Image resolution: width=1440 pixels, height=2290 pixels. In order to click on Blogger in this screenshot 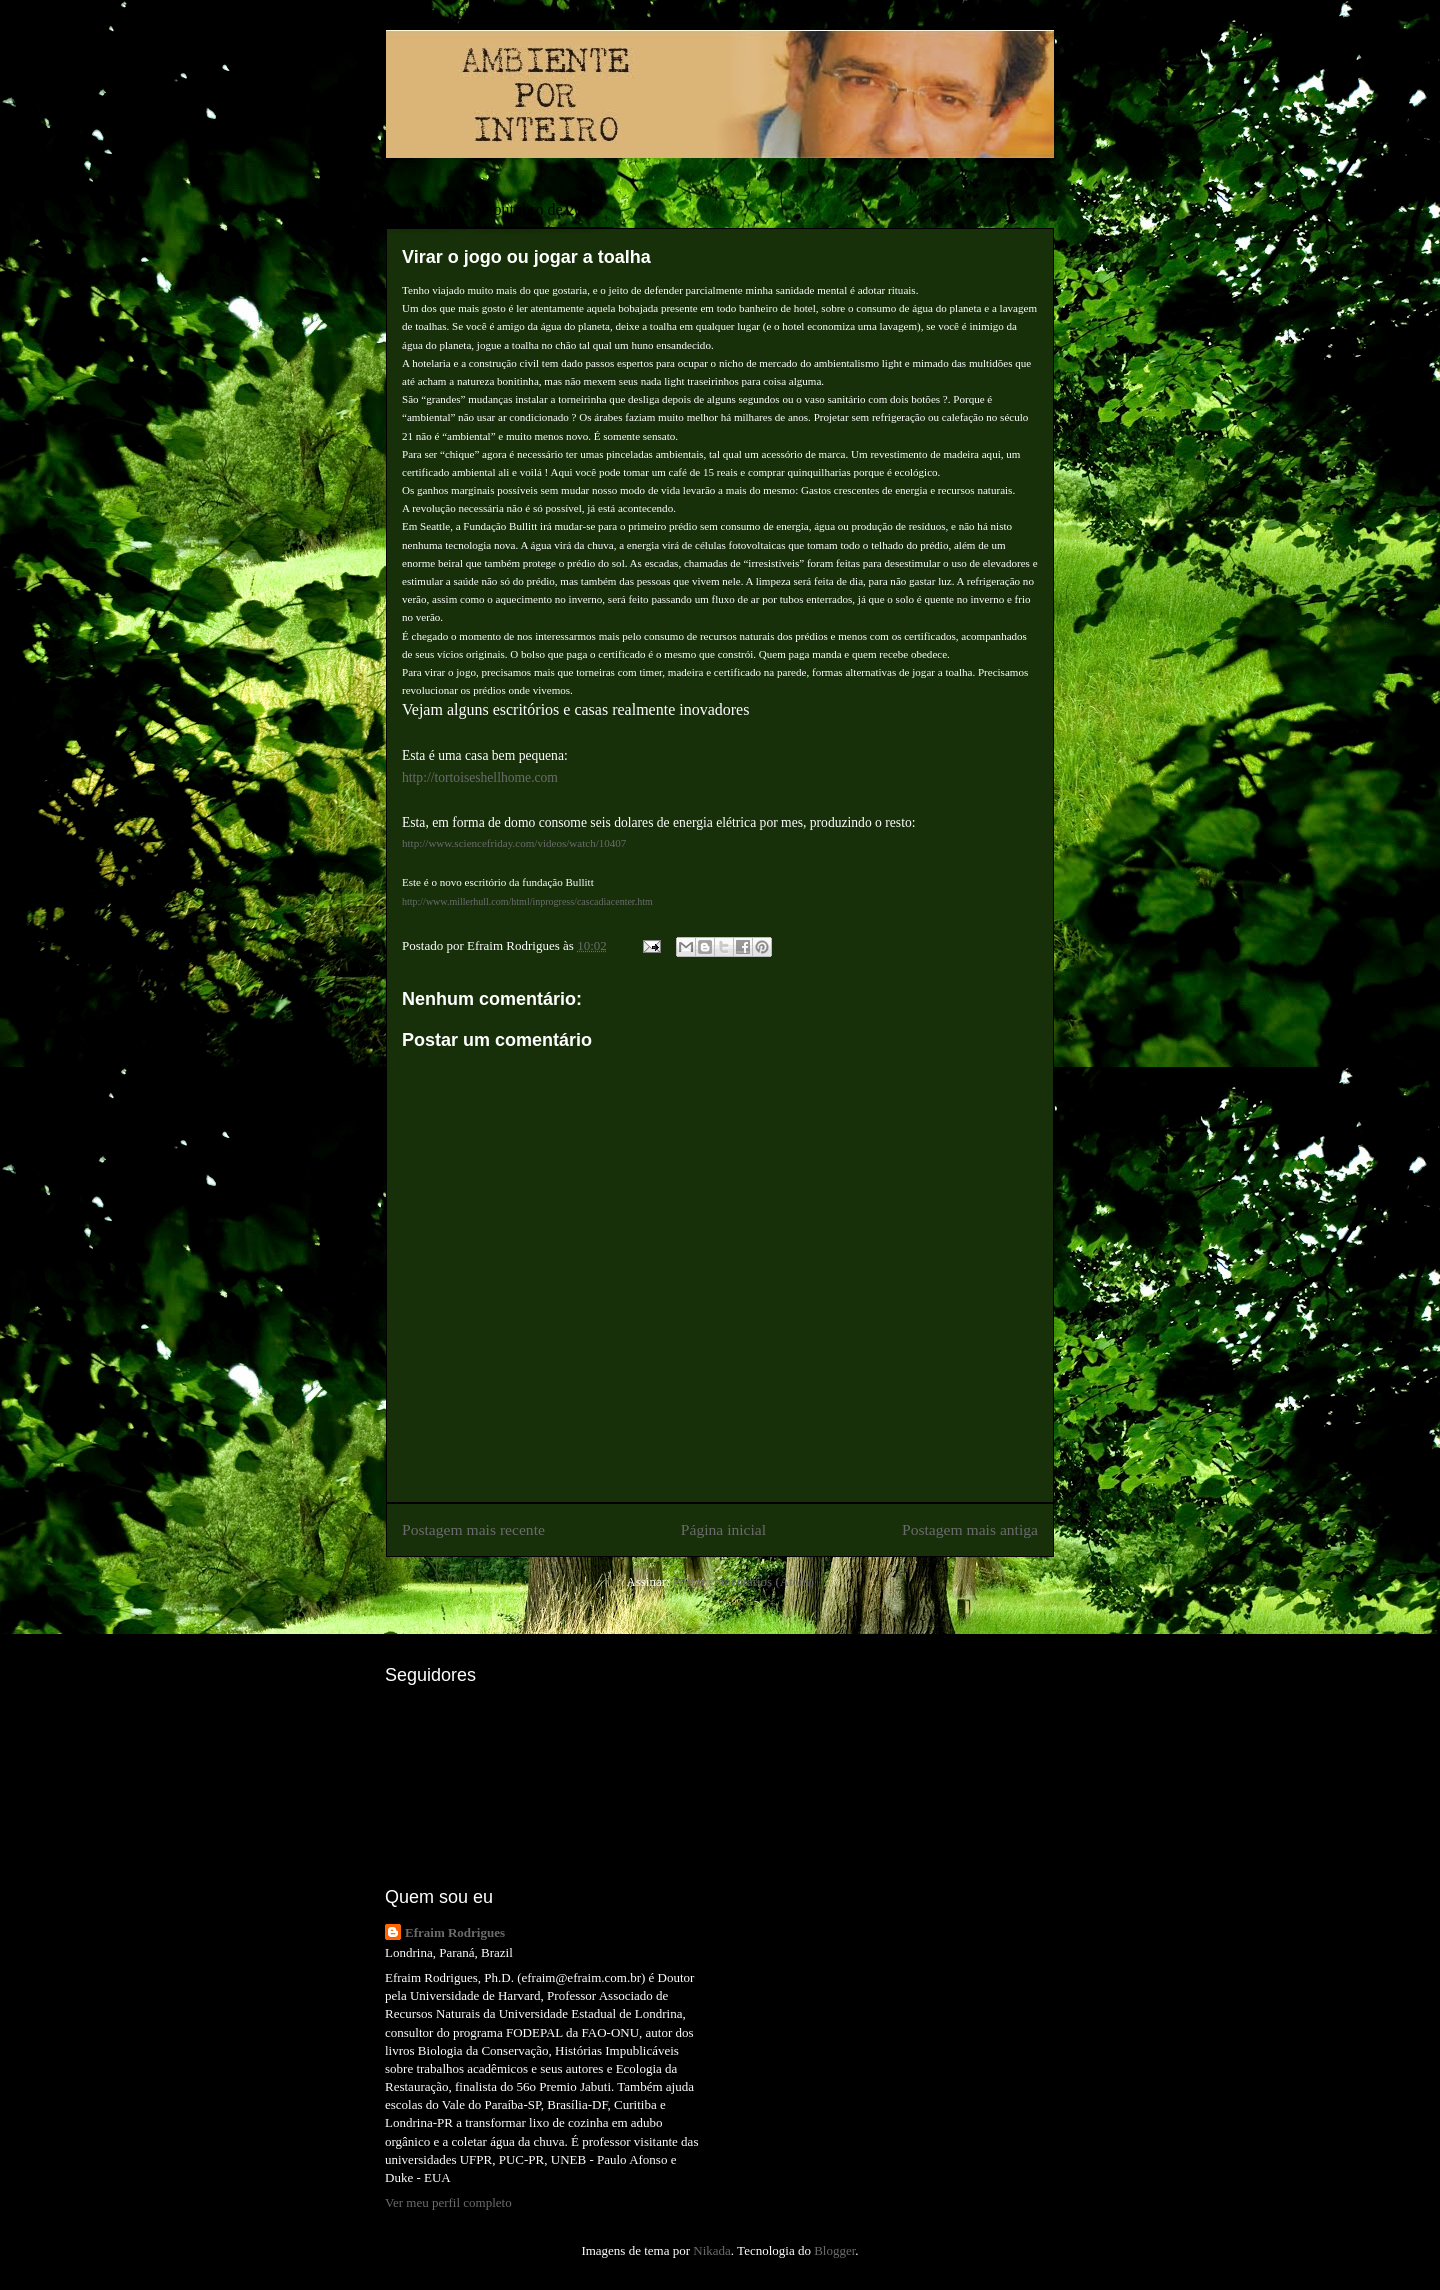, I will do `click(834, 2250)`.